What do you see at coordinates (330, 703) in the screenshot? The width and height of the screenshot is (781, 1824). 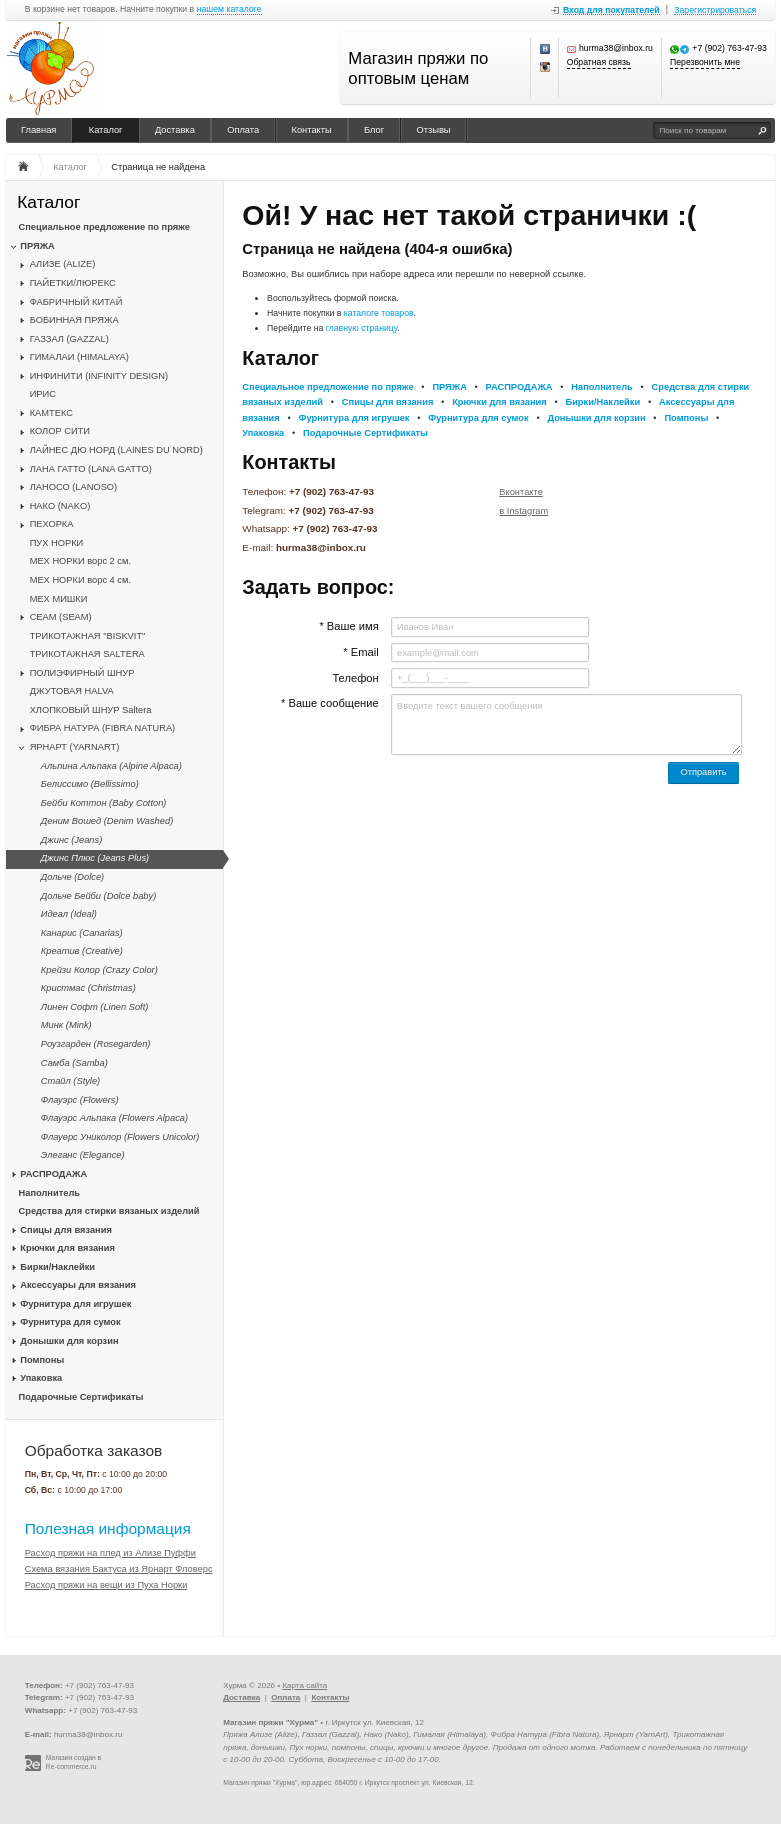 I see `* Ваше сообщение` at bounding box center [330, 703].